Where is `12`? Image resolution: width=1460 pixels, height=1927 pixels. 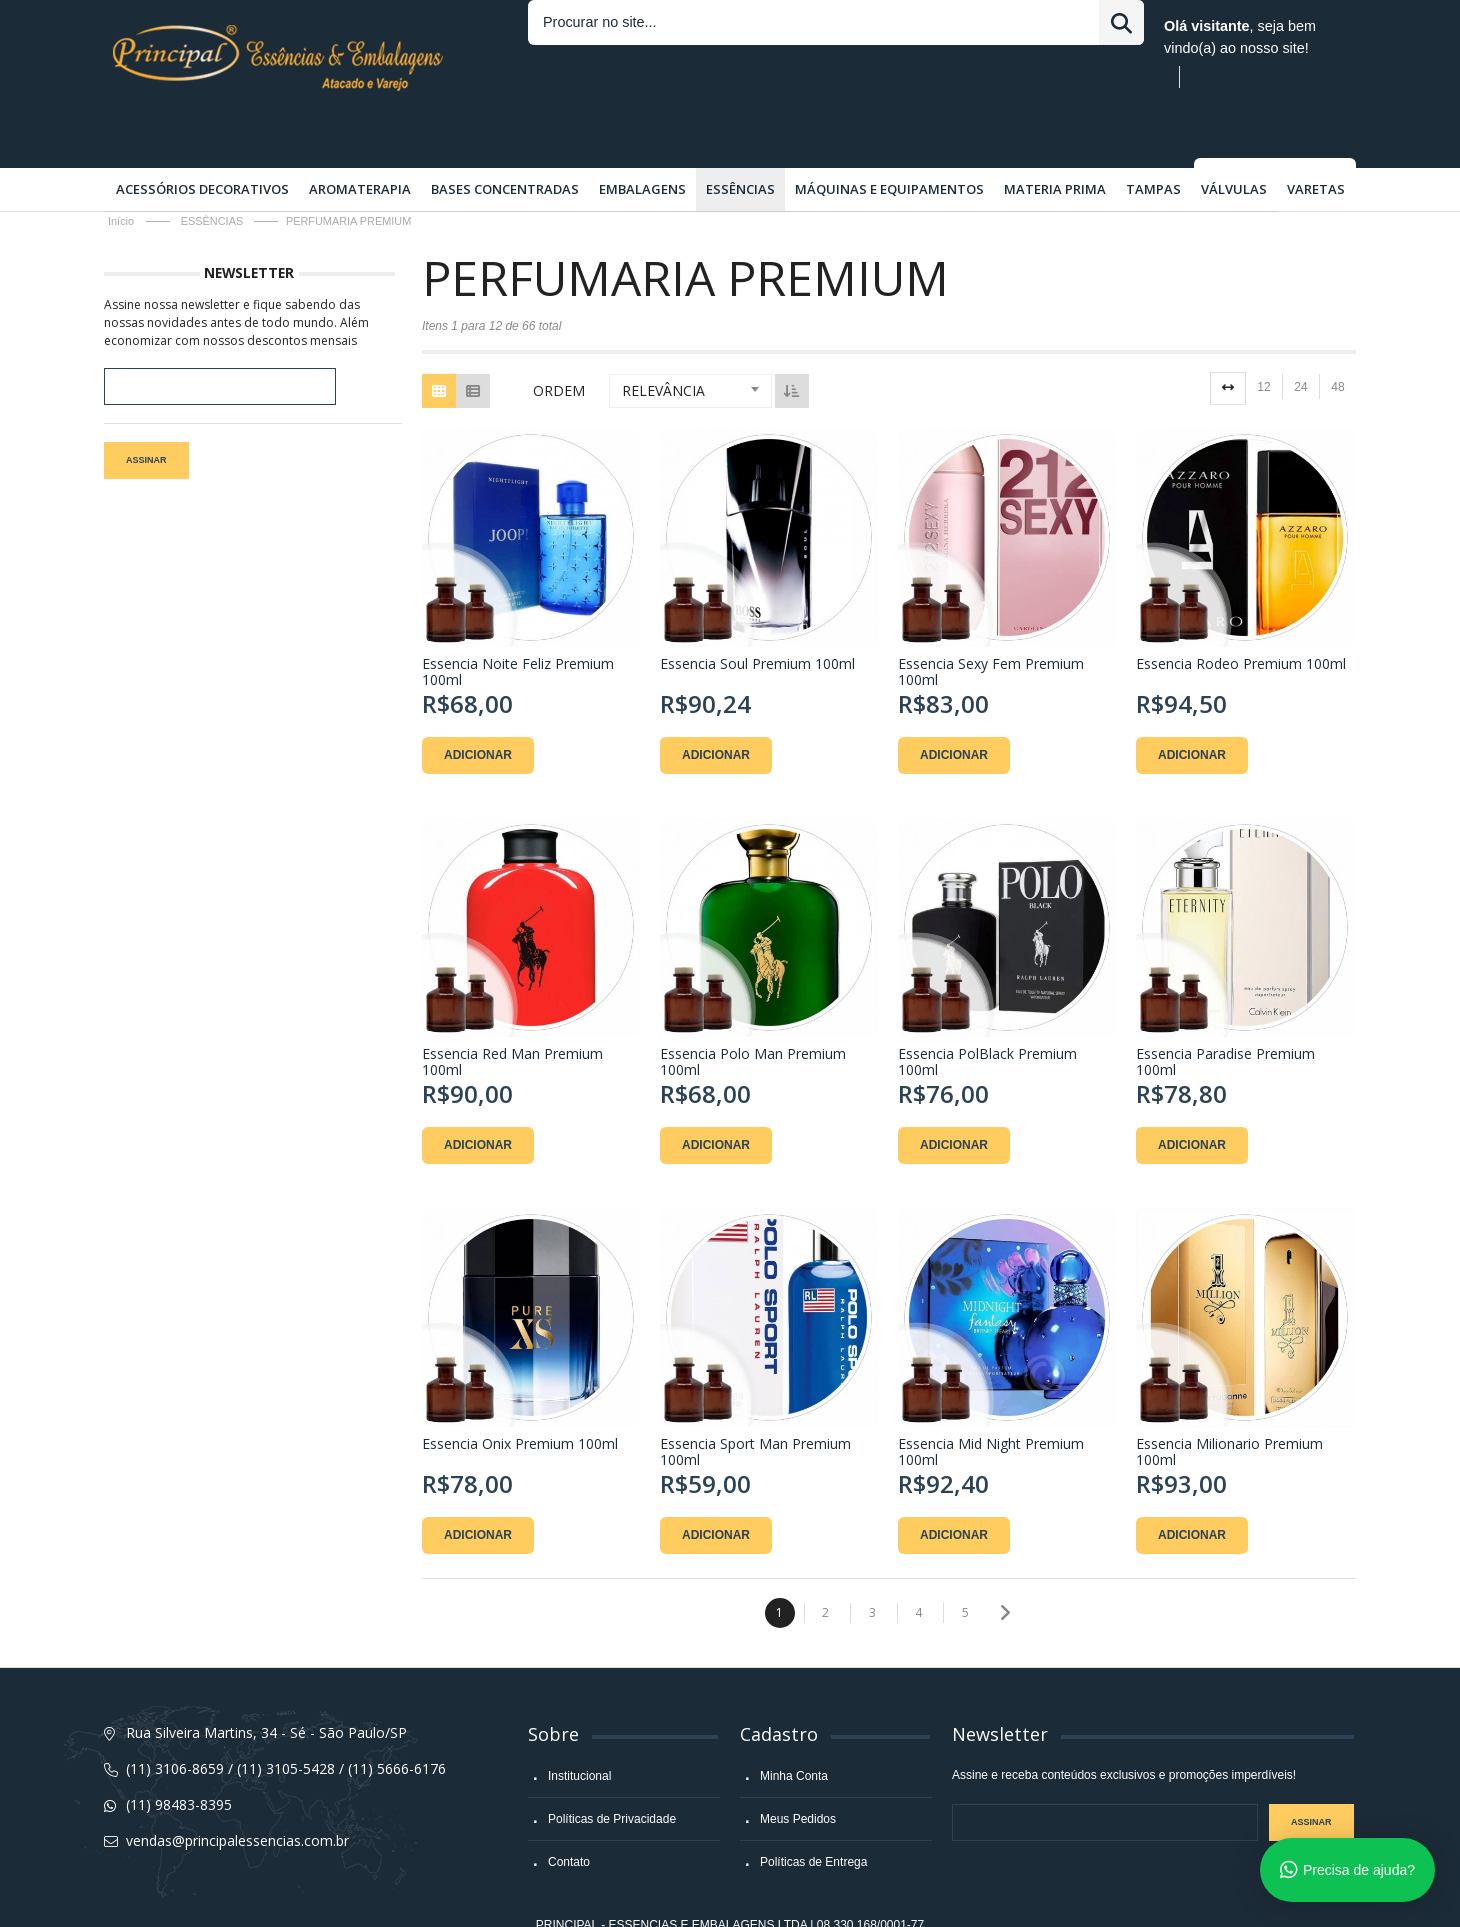 12 is located at coordinates (1263, 338).